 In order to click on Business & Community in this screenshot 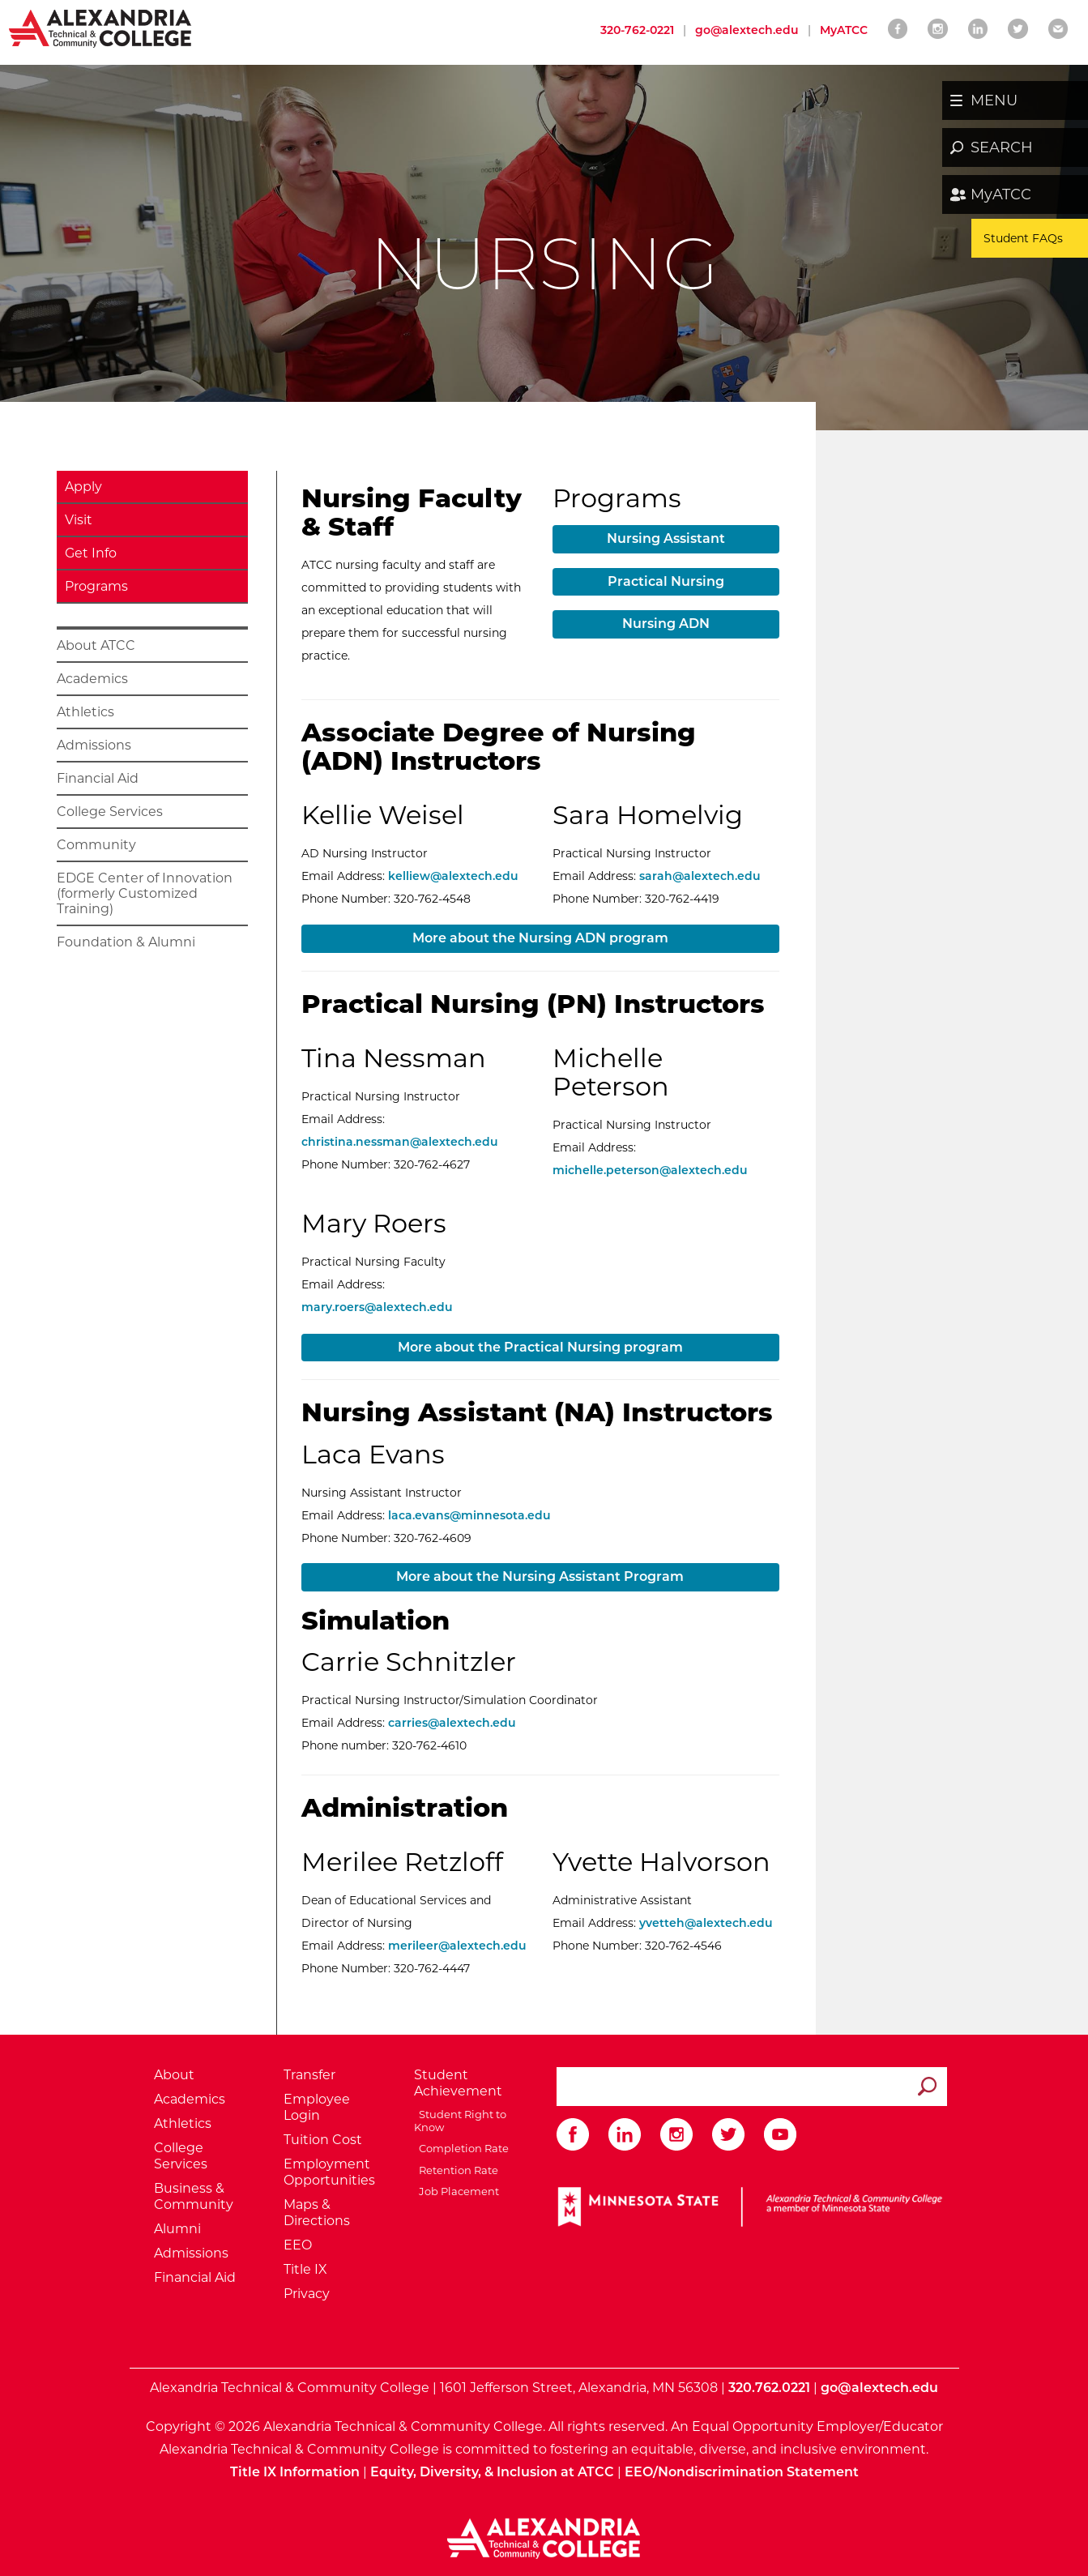, I will do `click(193, 2196)`.